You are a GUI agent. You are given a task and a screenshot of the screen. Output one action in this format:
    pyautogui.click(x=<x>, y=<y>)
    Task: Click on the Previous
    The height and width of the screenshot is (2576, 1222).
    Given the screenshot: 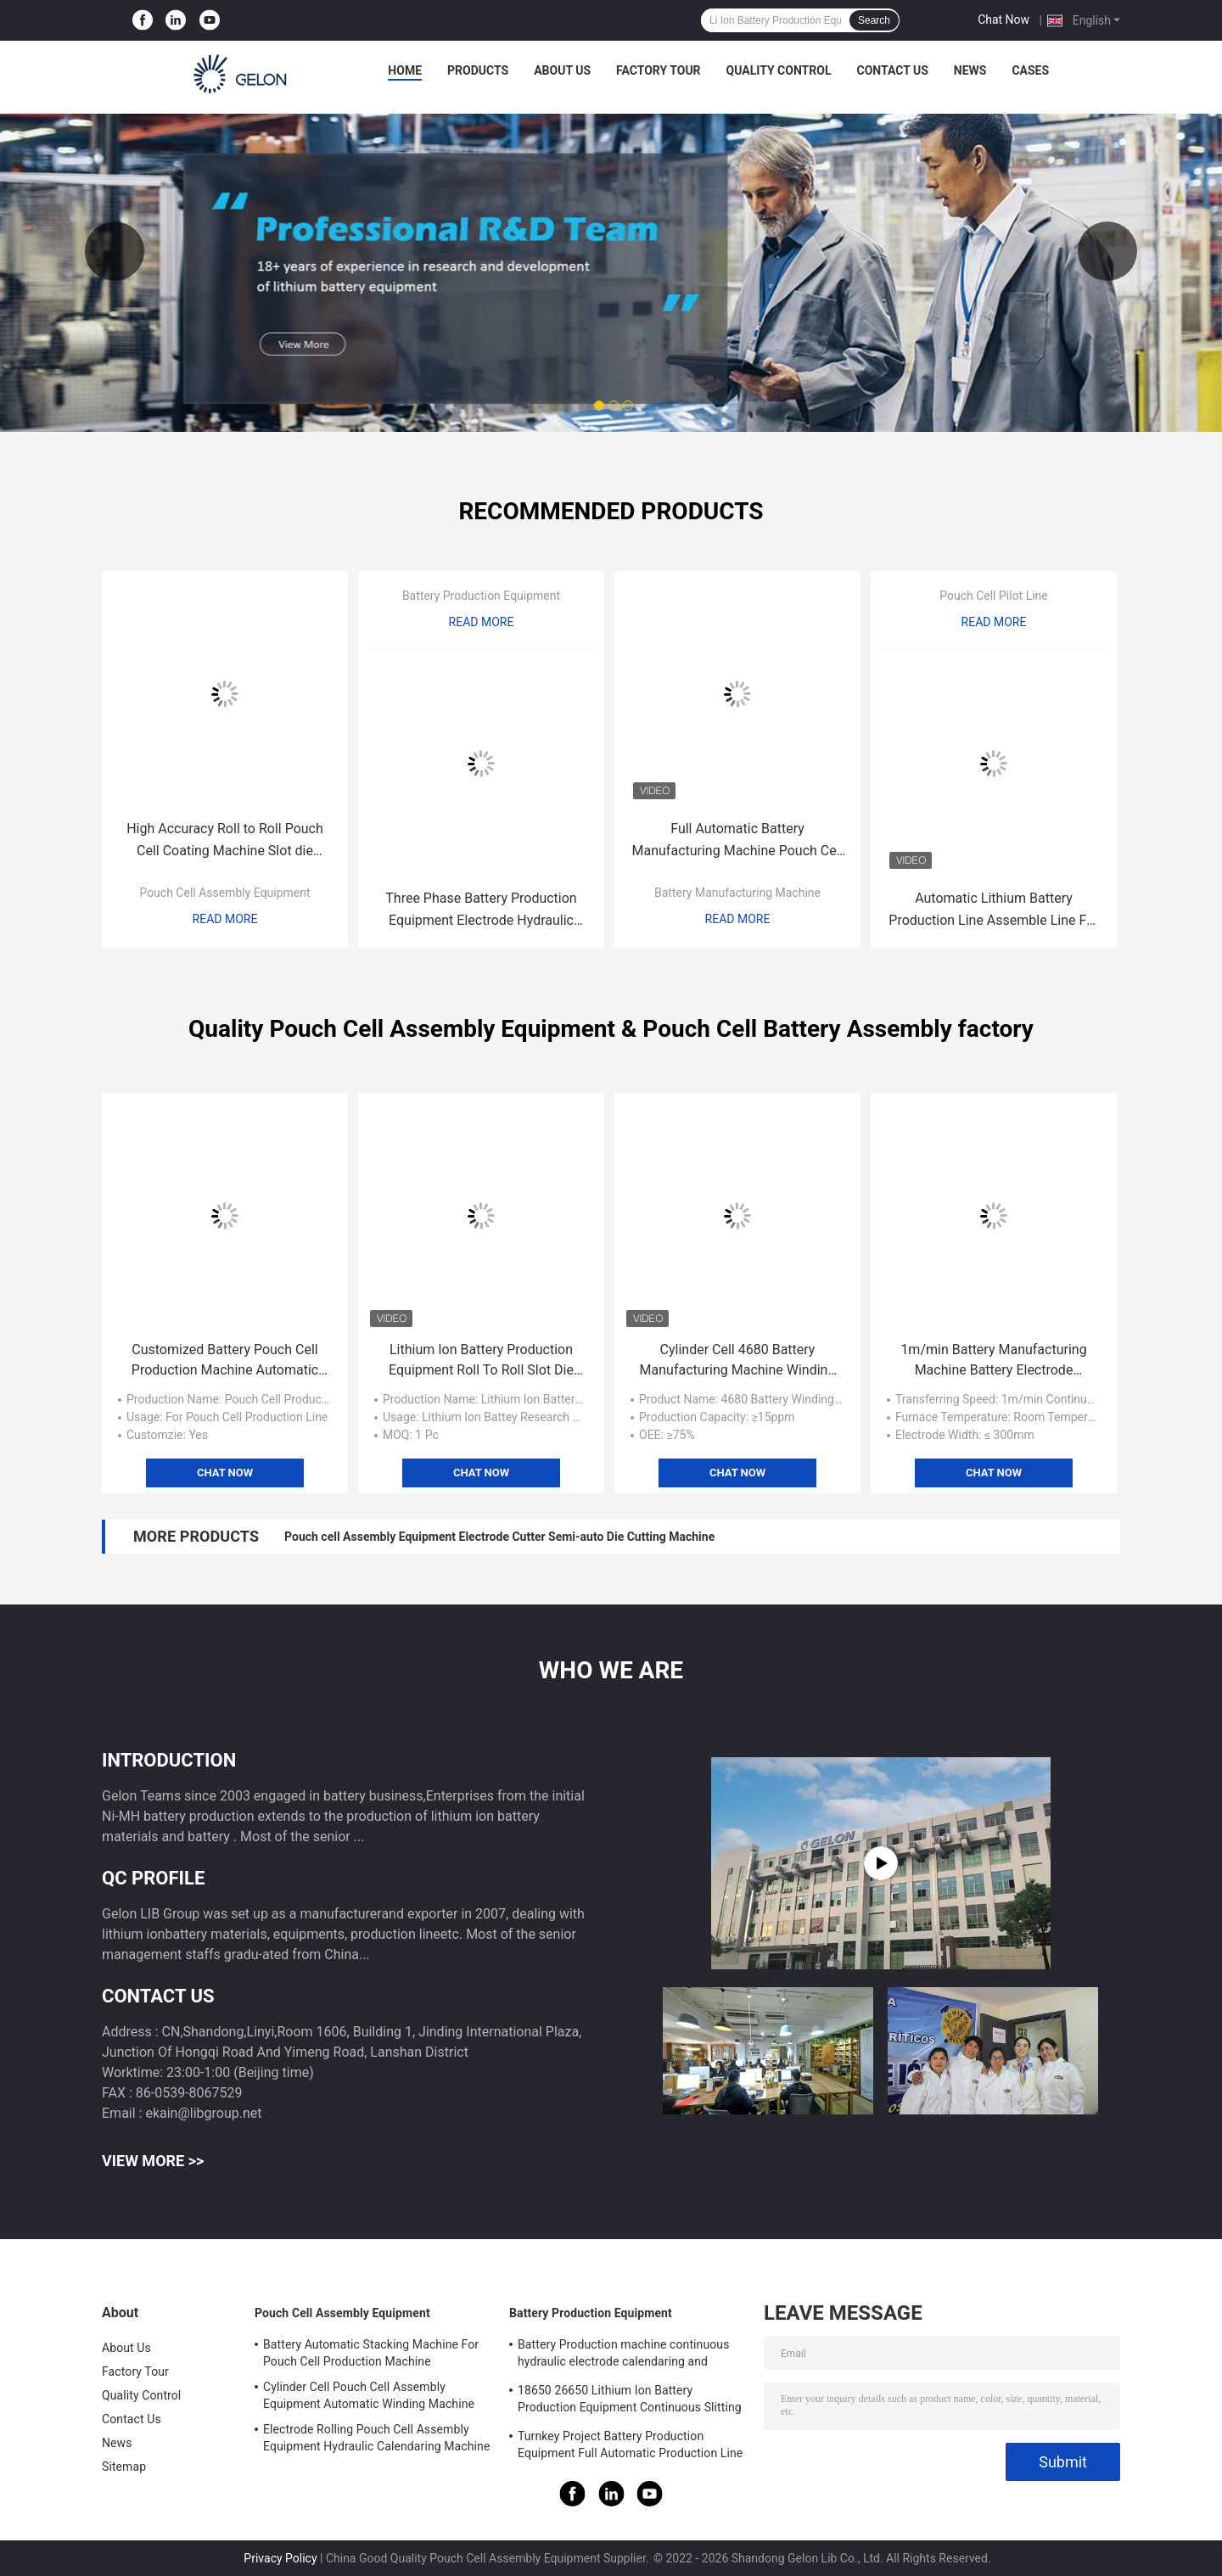 What is the action you would take?
    pyautogui.click(x=114, y=251)
    